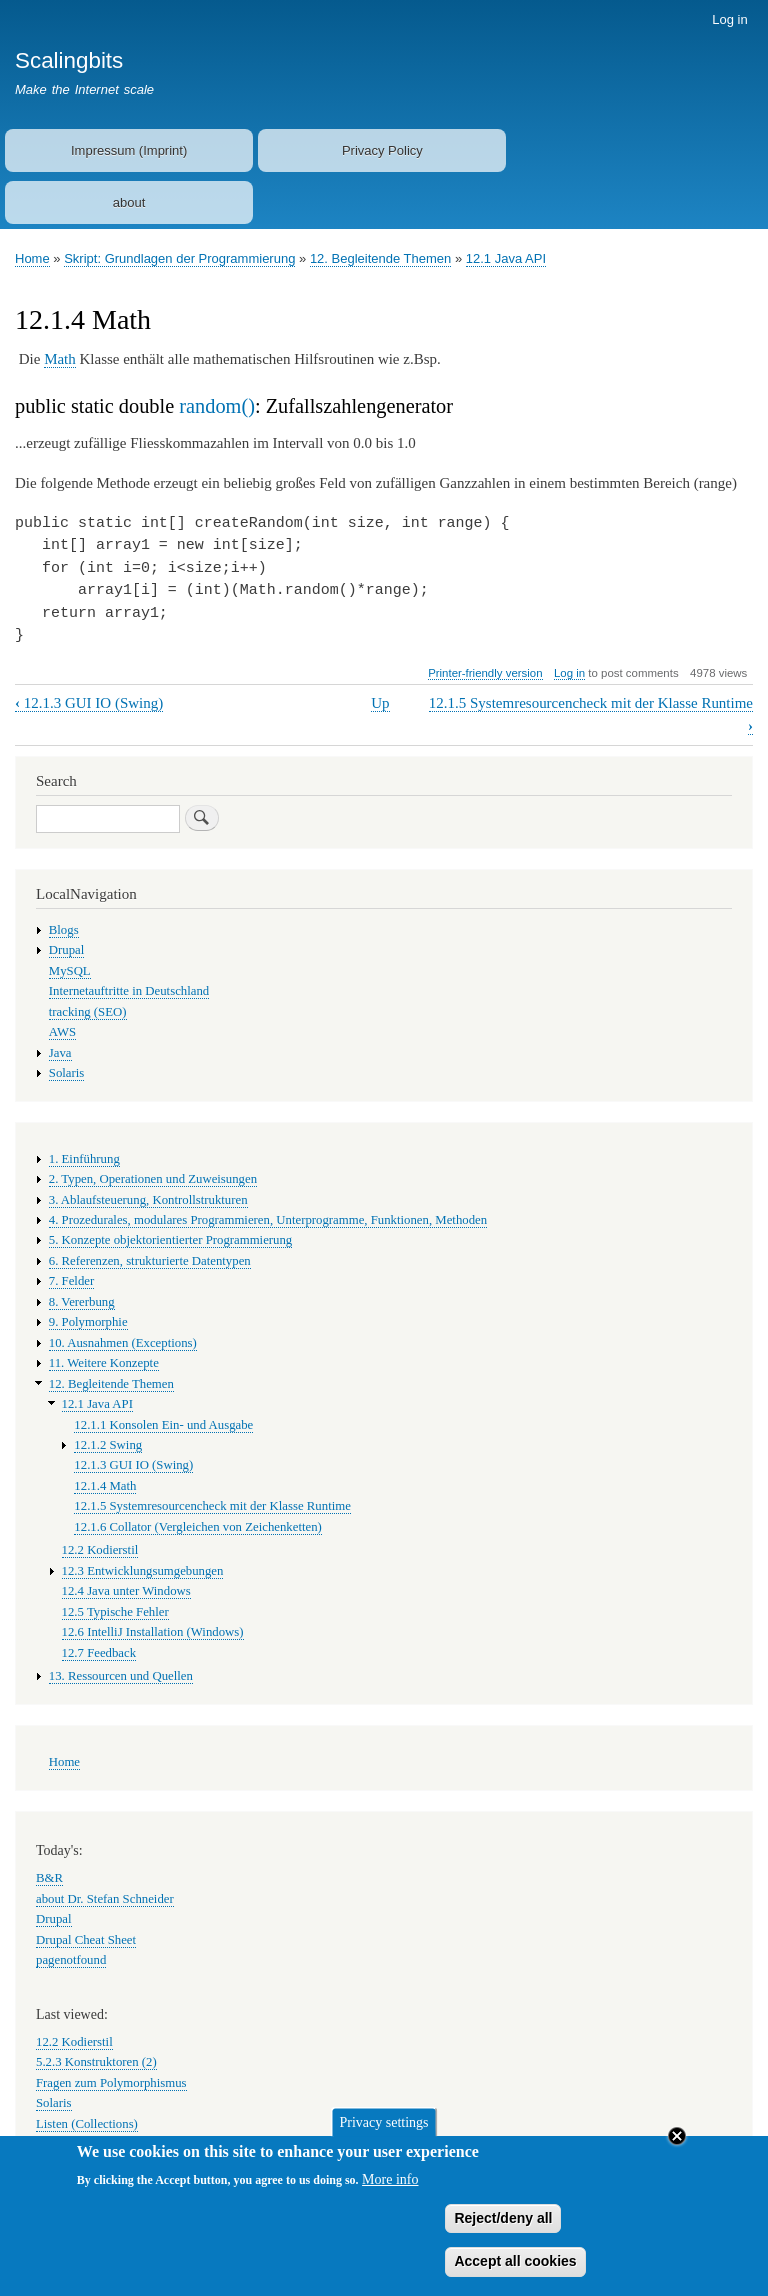  I want to click on Privacy Policy, so click(382, 150).